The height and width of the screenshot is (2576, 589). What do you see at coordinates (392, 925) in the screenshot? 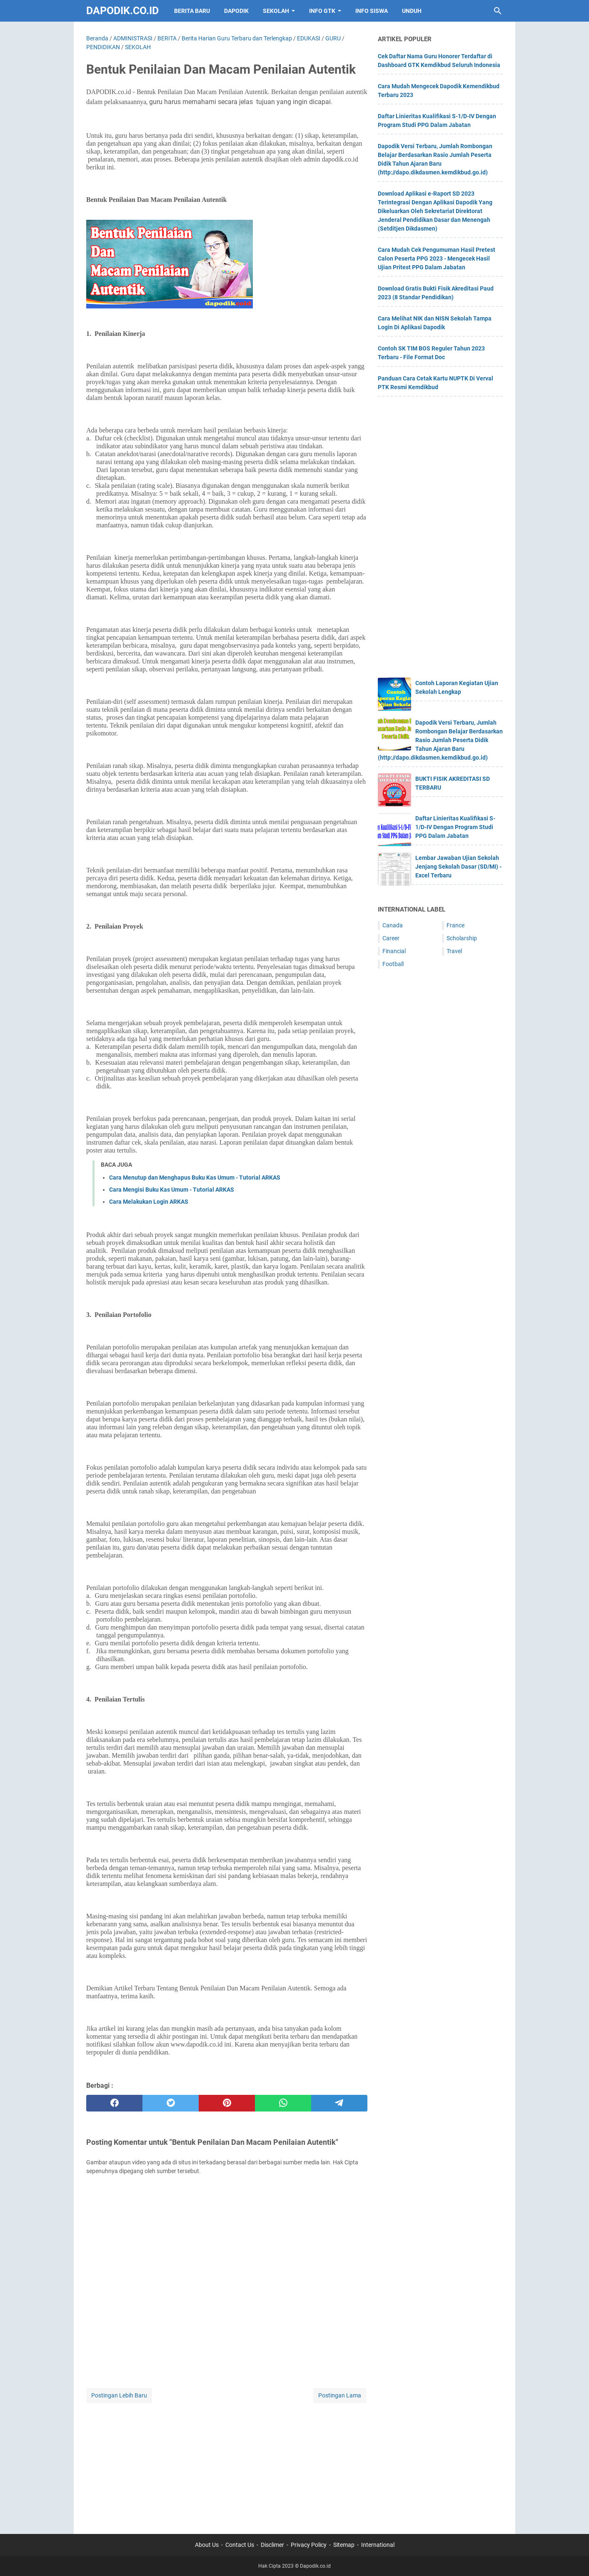
I see `Canada` at bounding box center [392, 925].